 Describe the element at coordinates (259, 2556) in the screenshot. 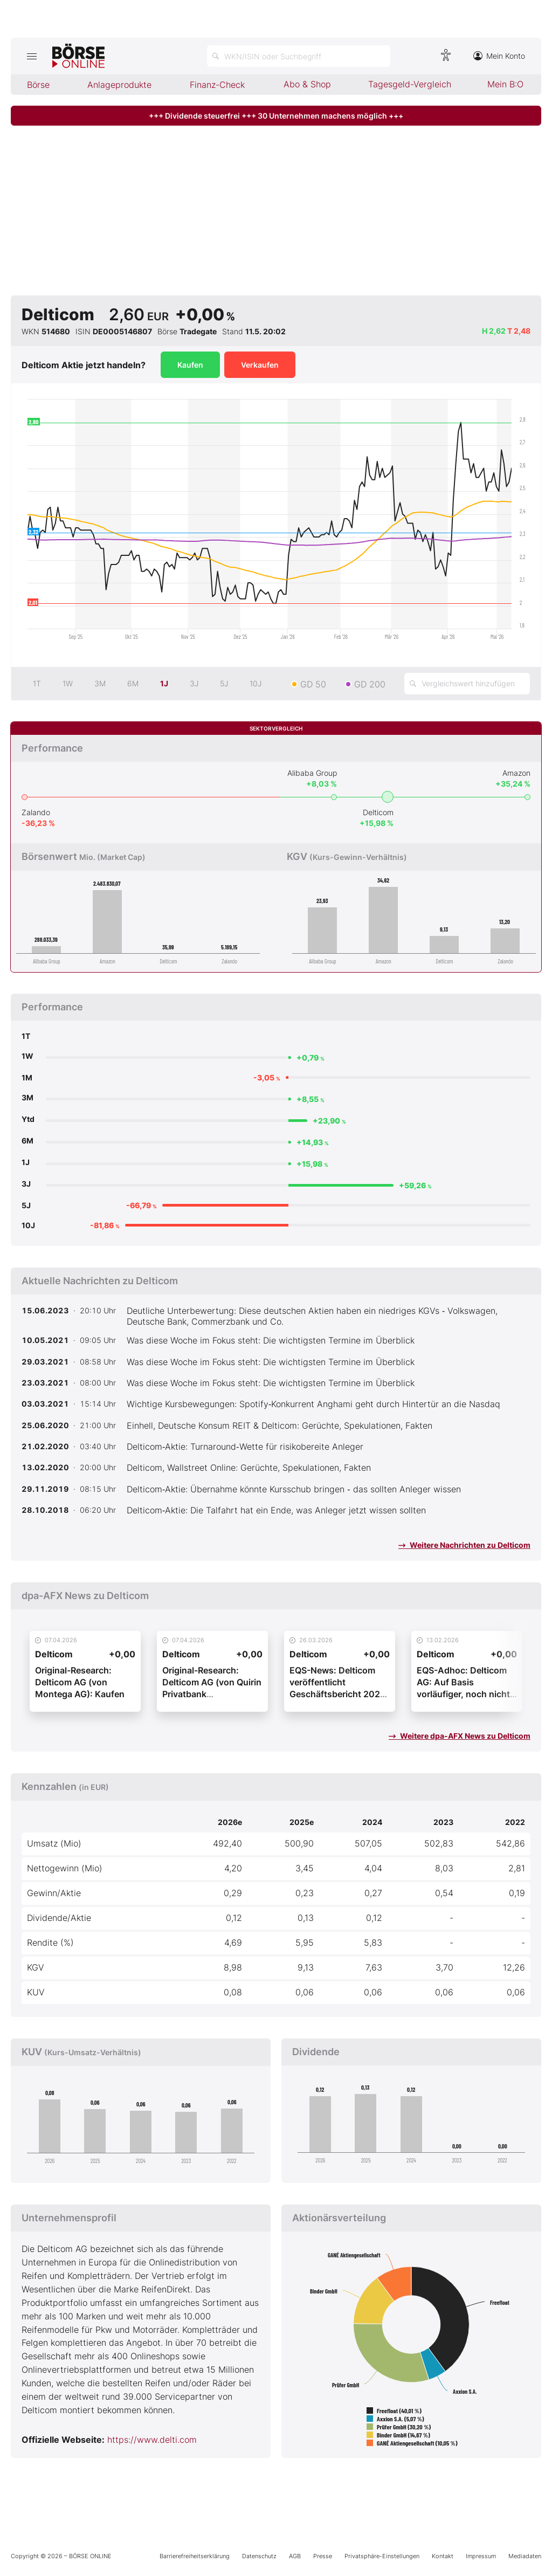

I see `Datenschutz` at that location.